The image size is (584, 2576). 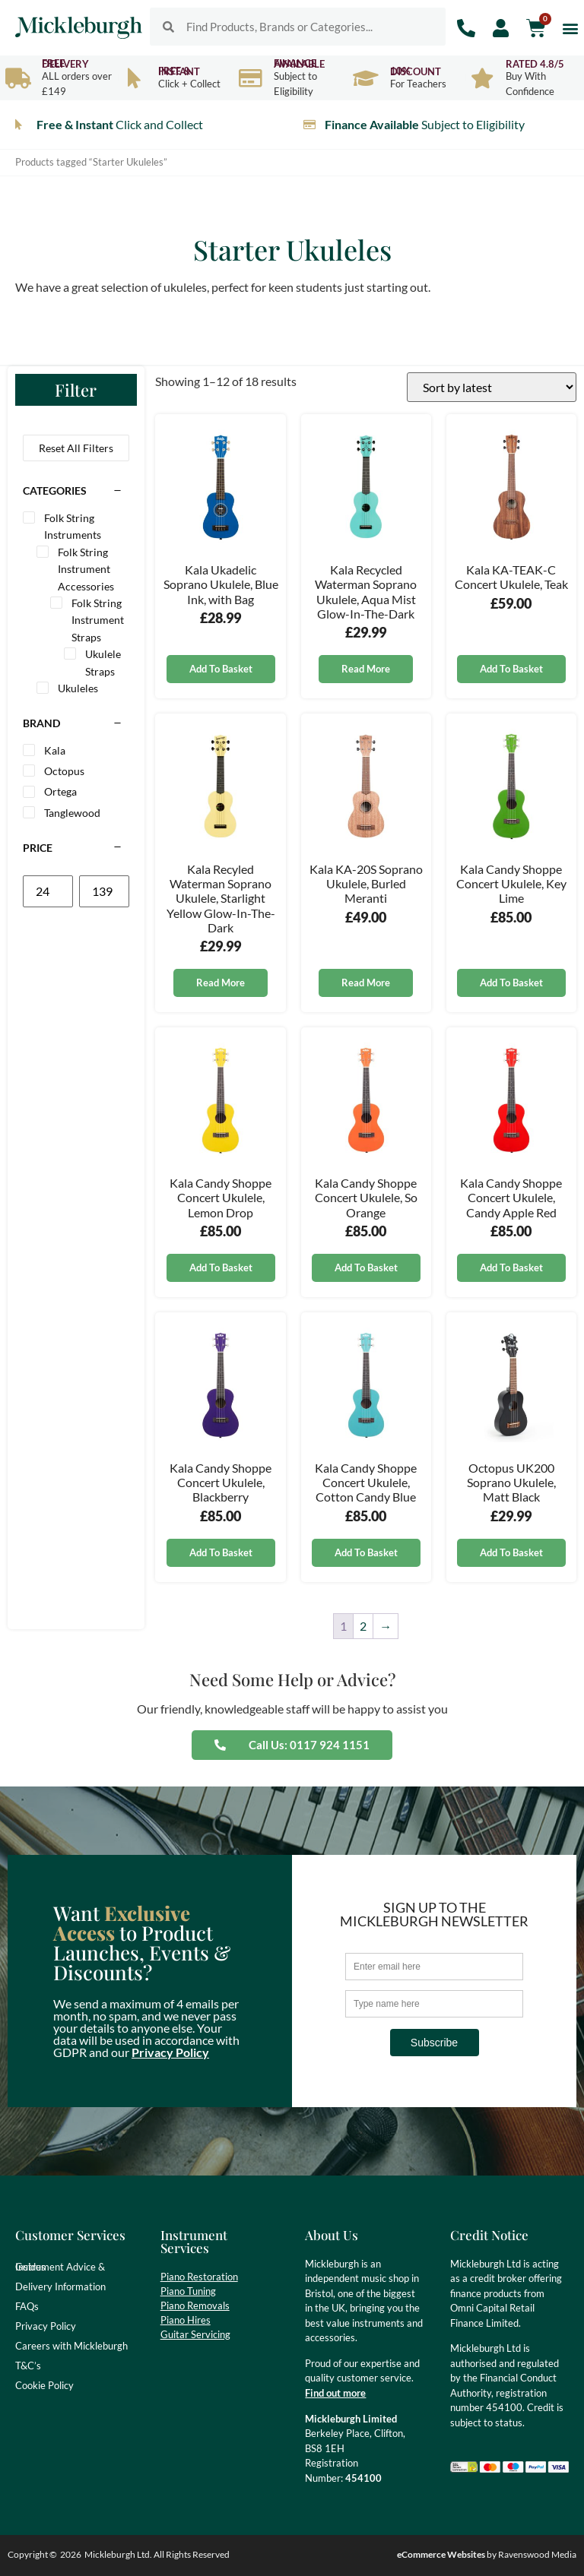 I want to click on Cookie Policy, so click(x=44, y=2385).